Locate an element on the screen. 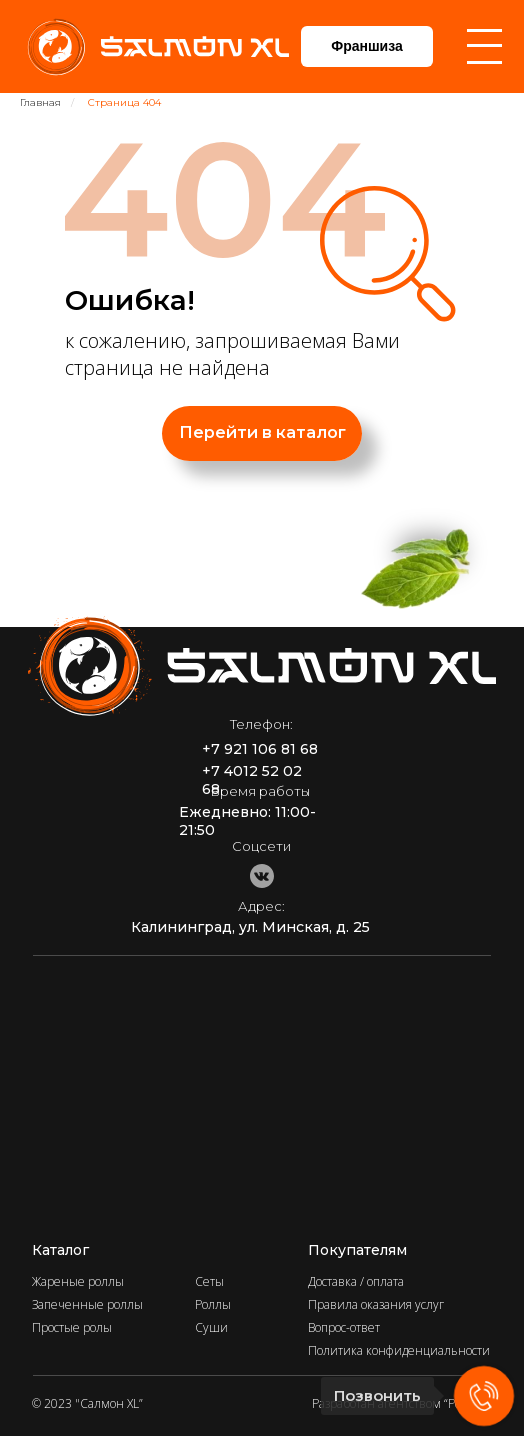  Жареные роллы is located at coordinates (78, 1281).